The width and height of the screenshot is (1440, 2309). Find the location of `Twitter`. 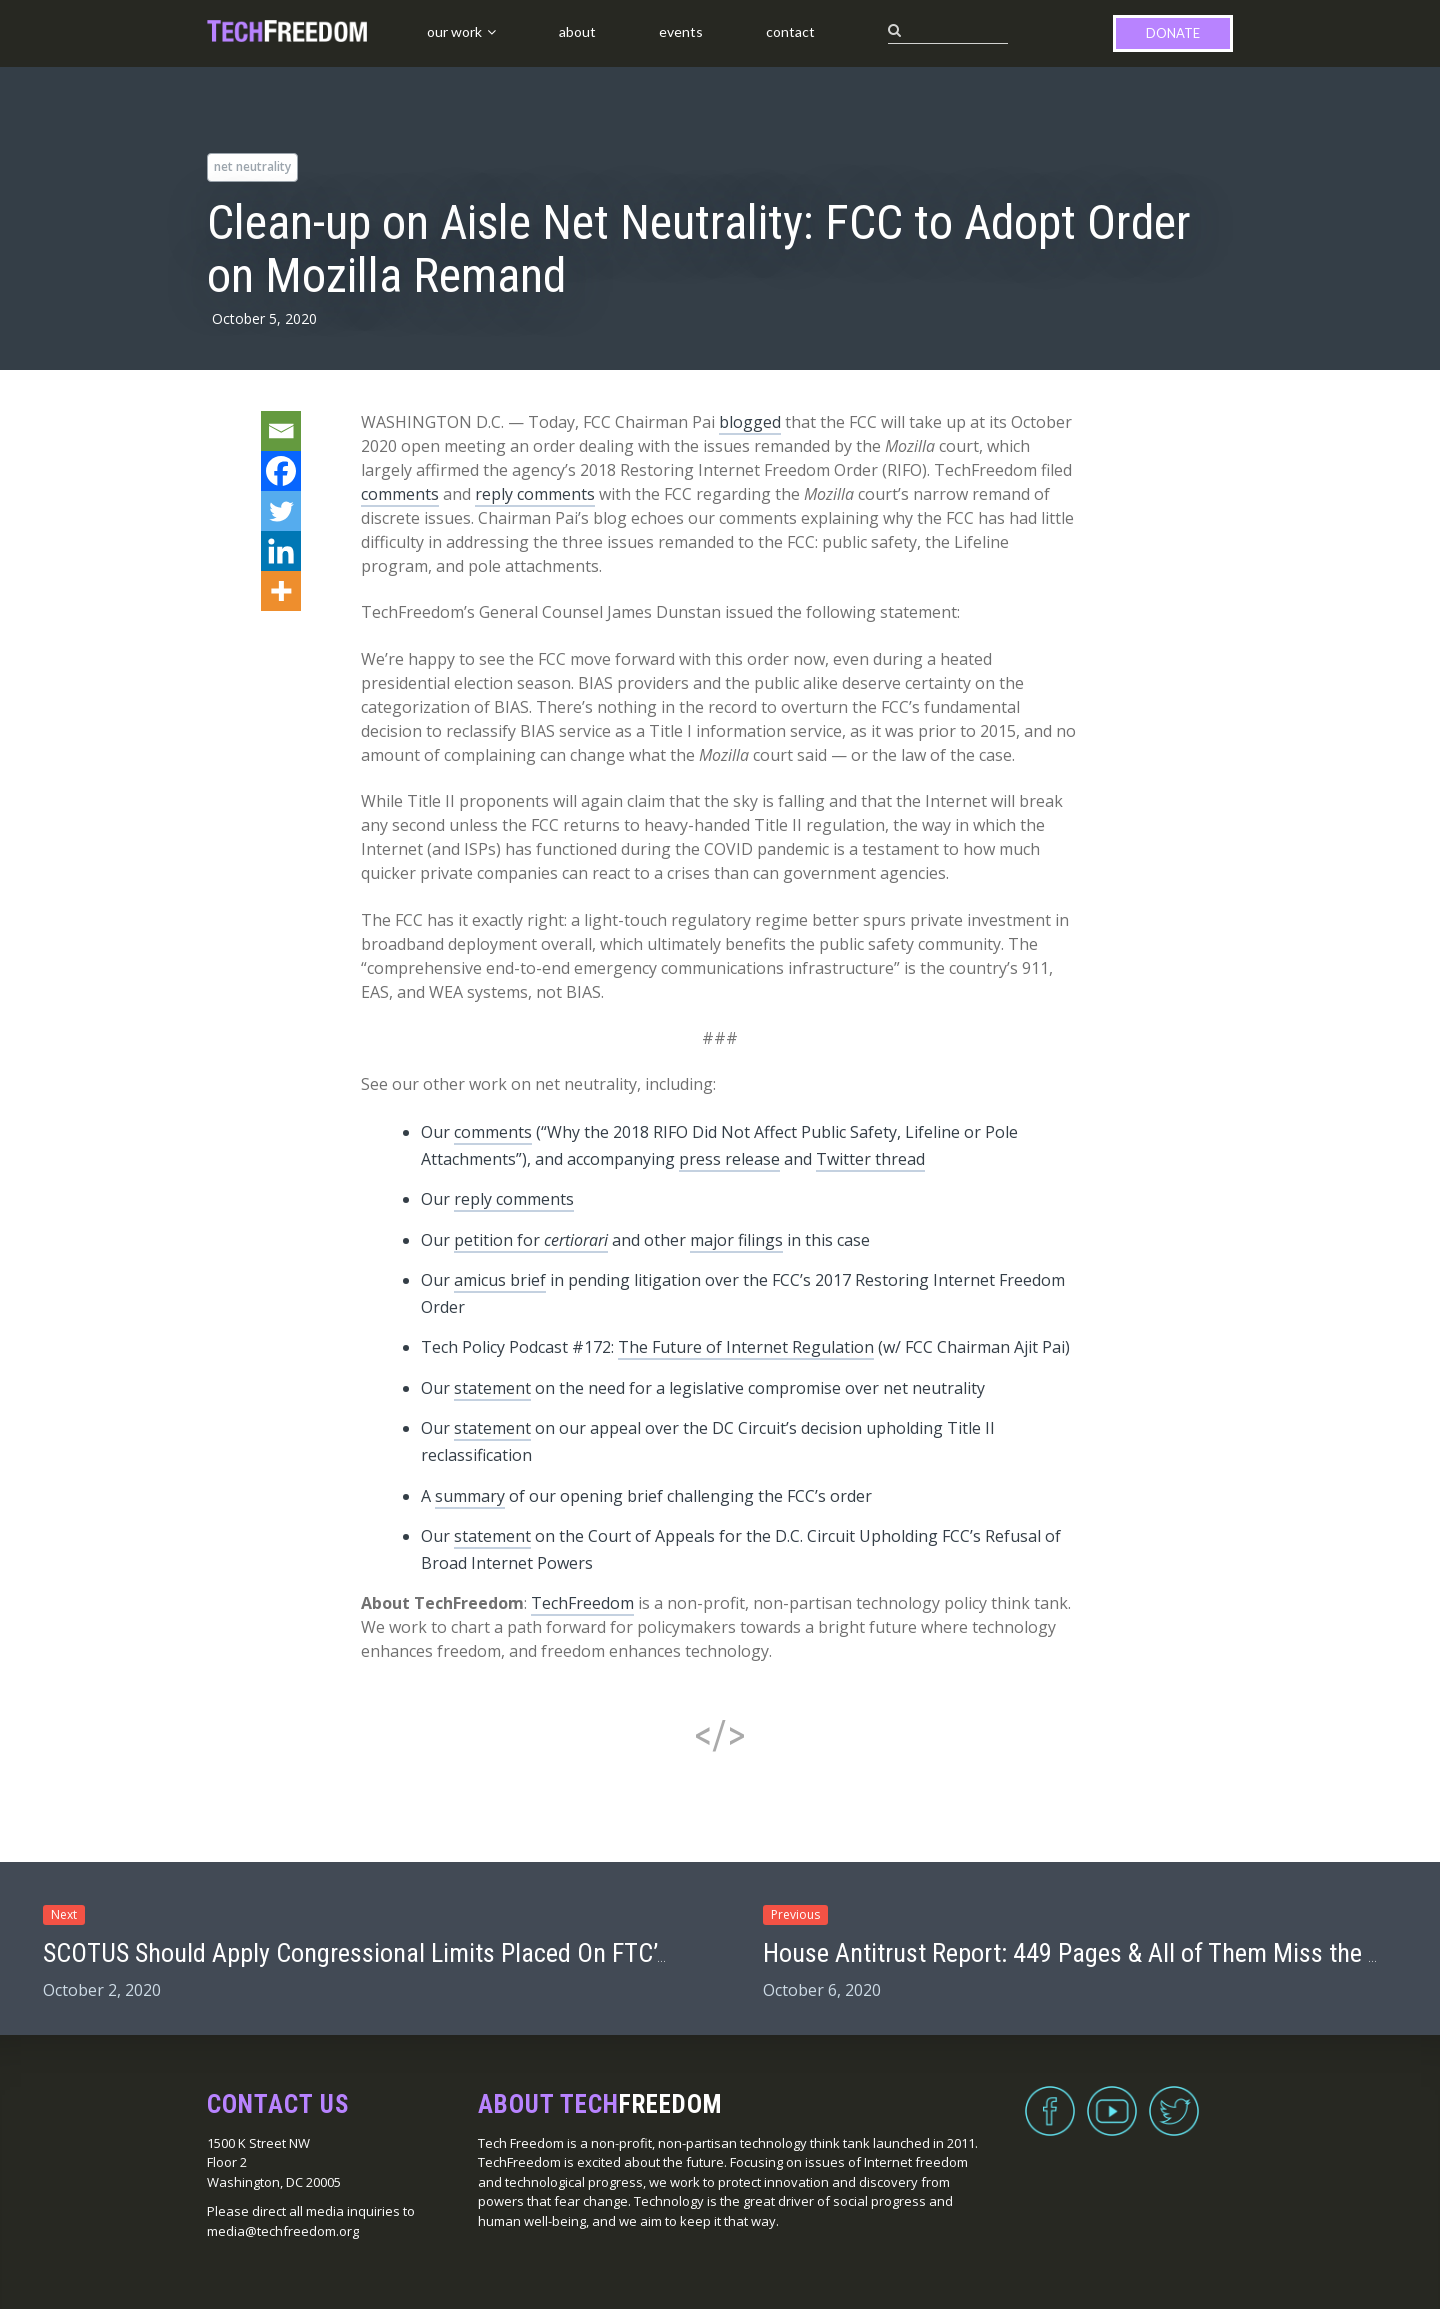

Twitter is located at coordinates (1174, 2099).